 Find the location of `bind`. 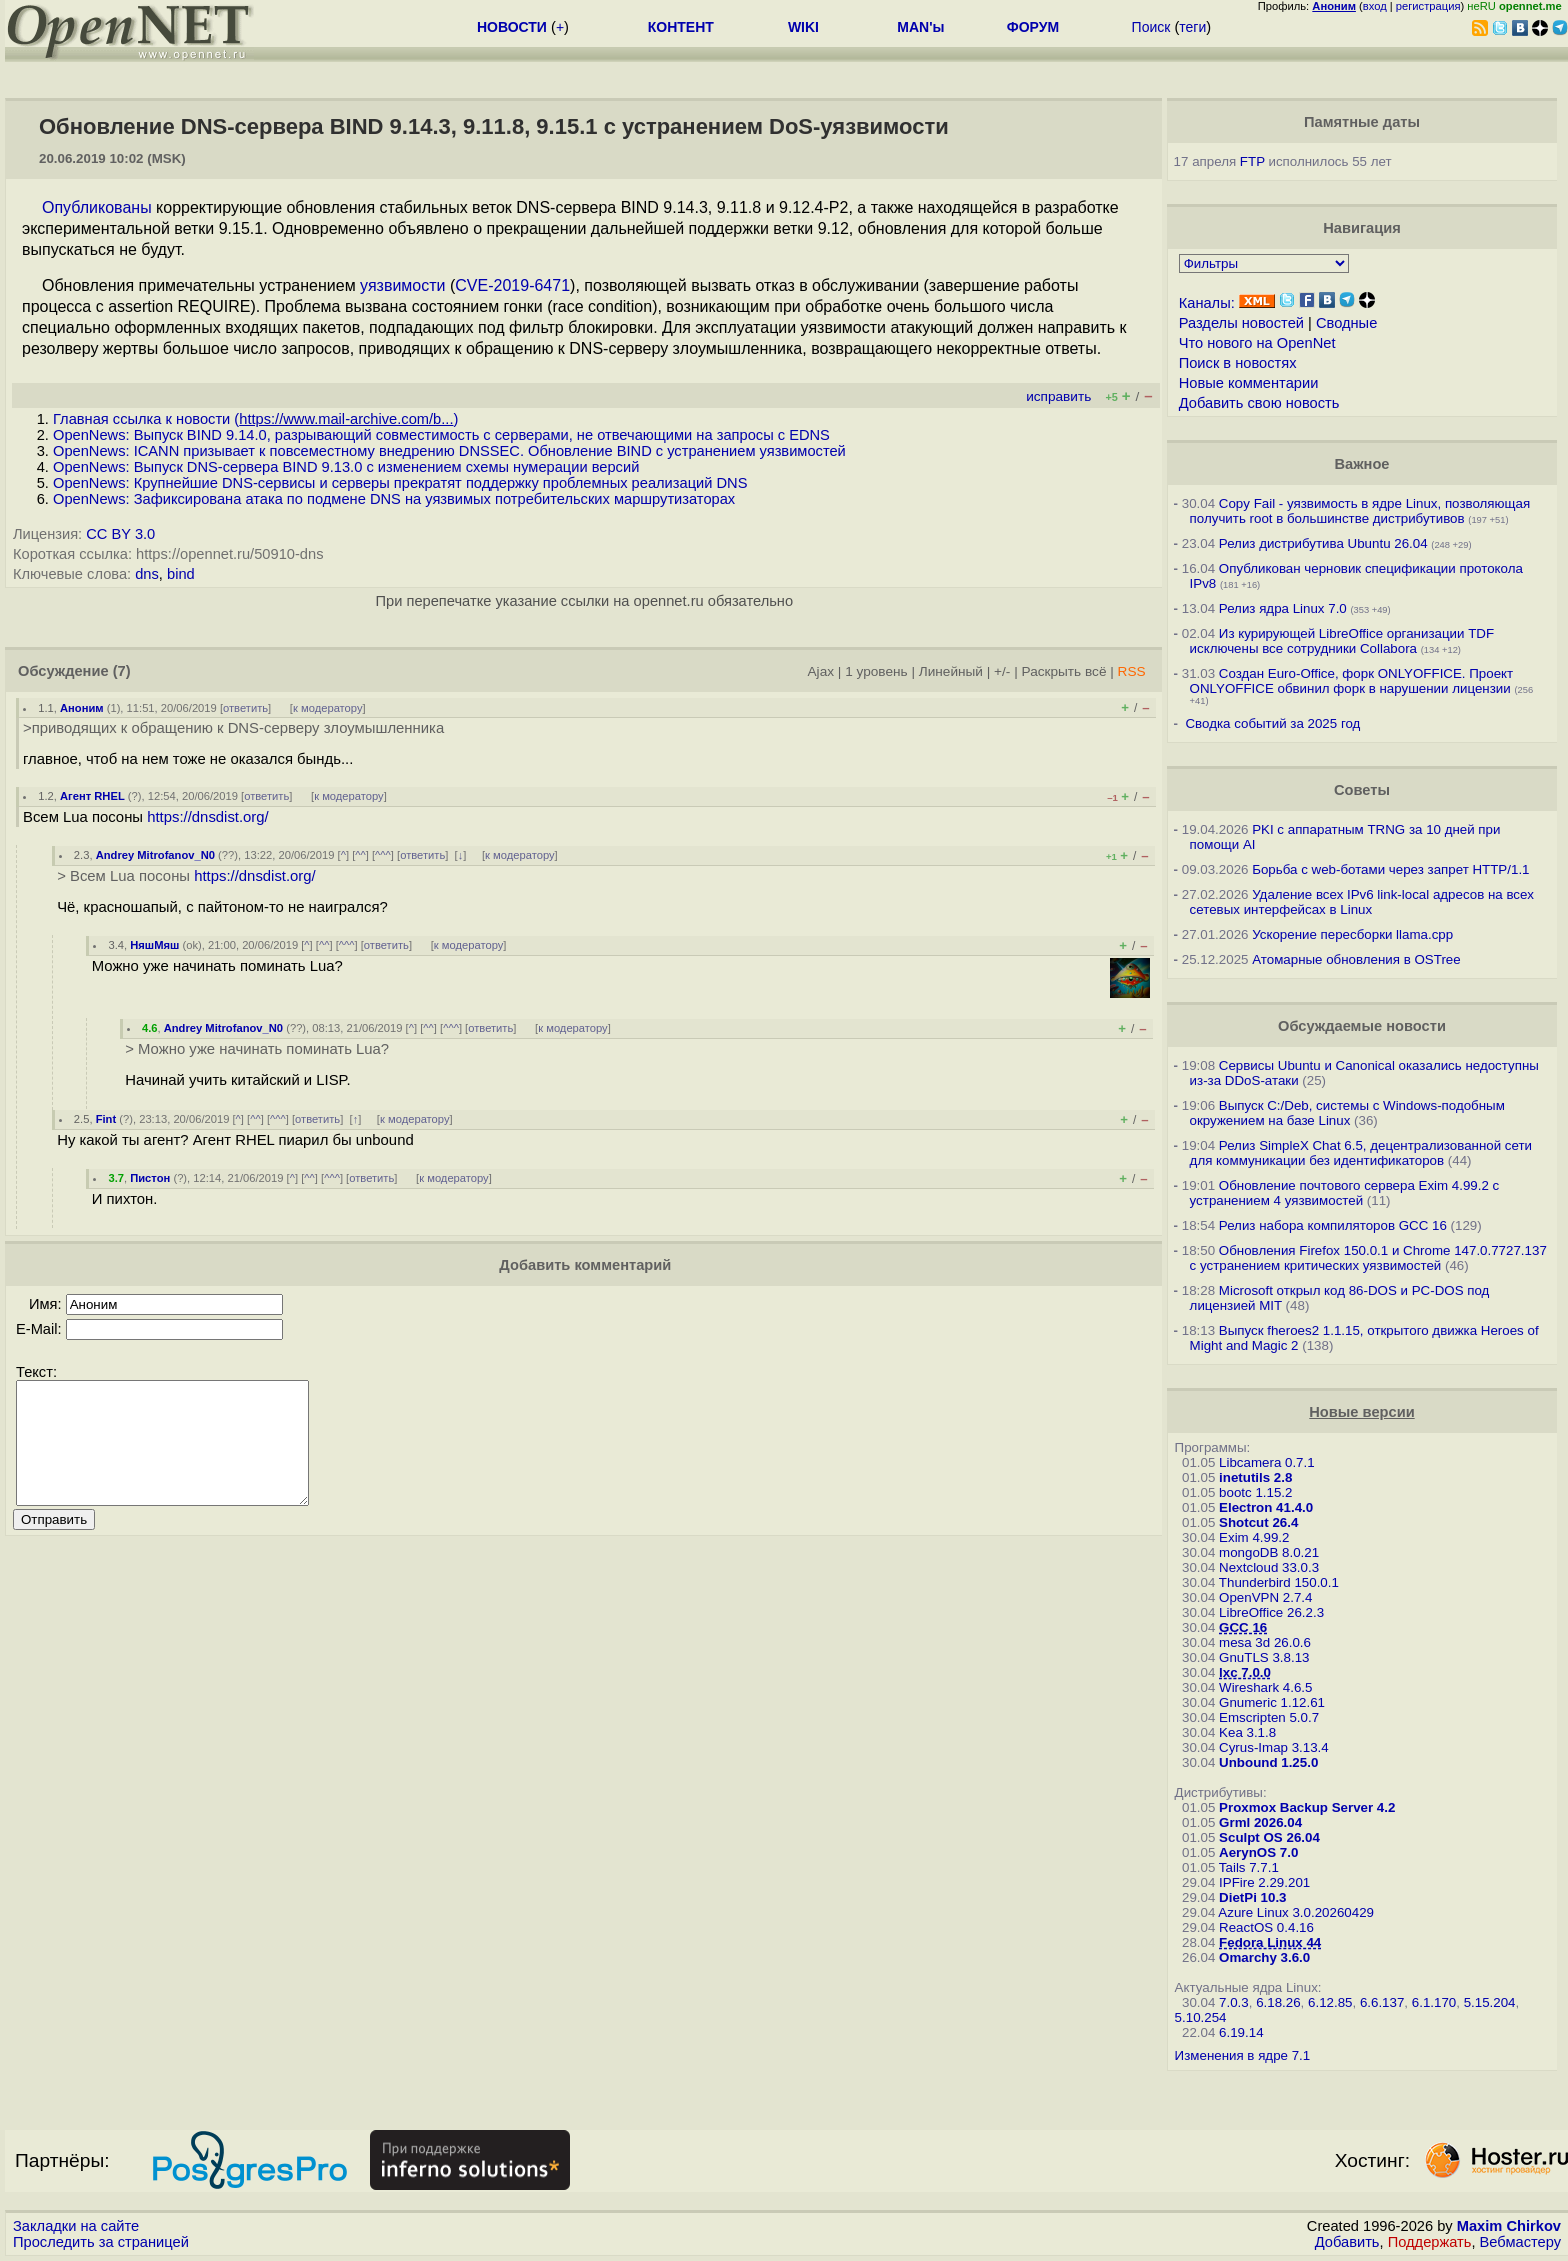

bind is located at coordinates (181, 574).